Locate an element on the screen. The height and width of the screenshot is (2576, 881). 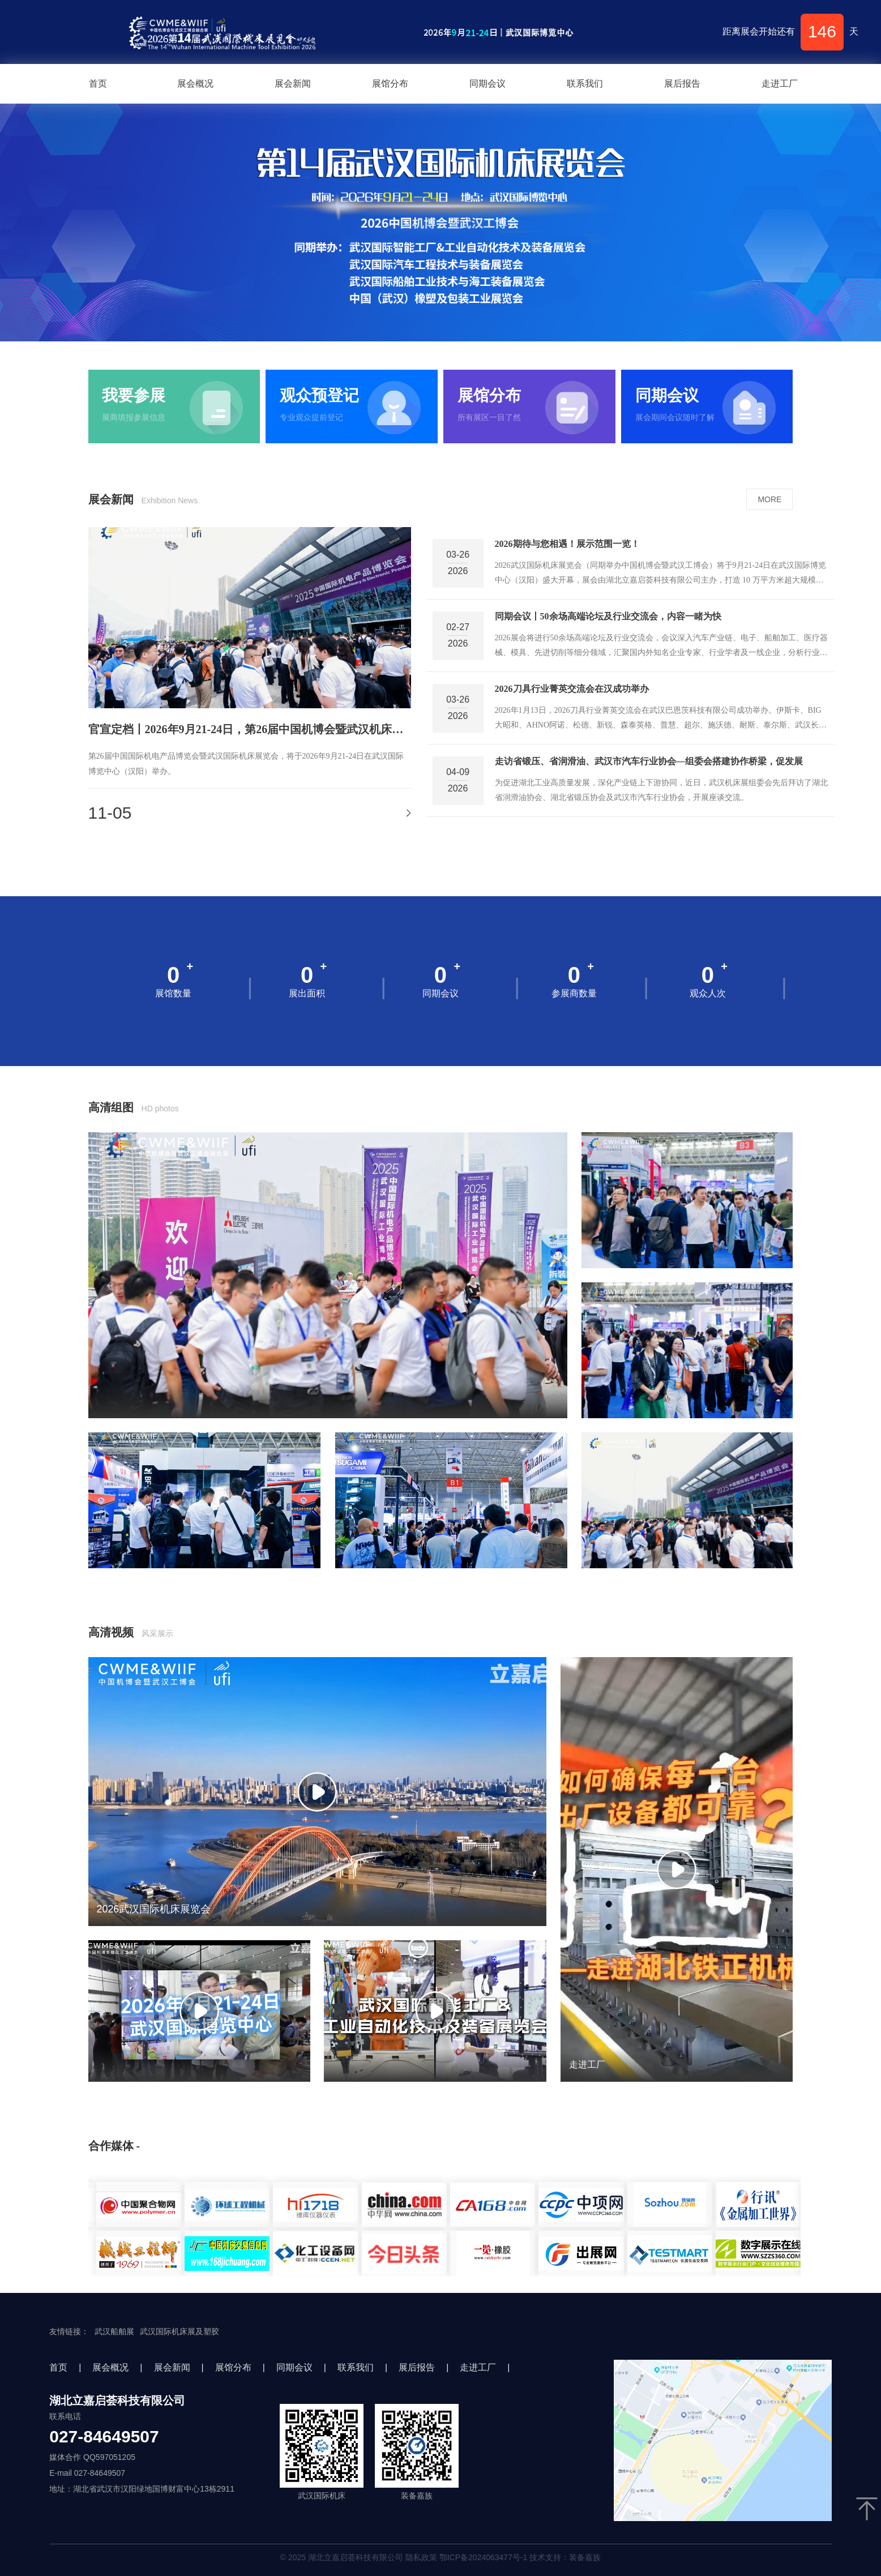
展后报告 is located at coordinates (682, 83).